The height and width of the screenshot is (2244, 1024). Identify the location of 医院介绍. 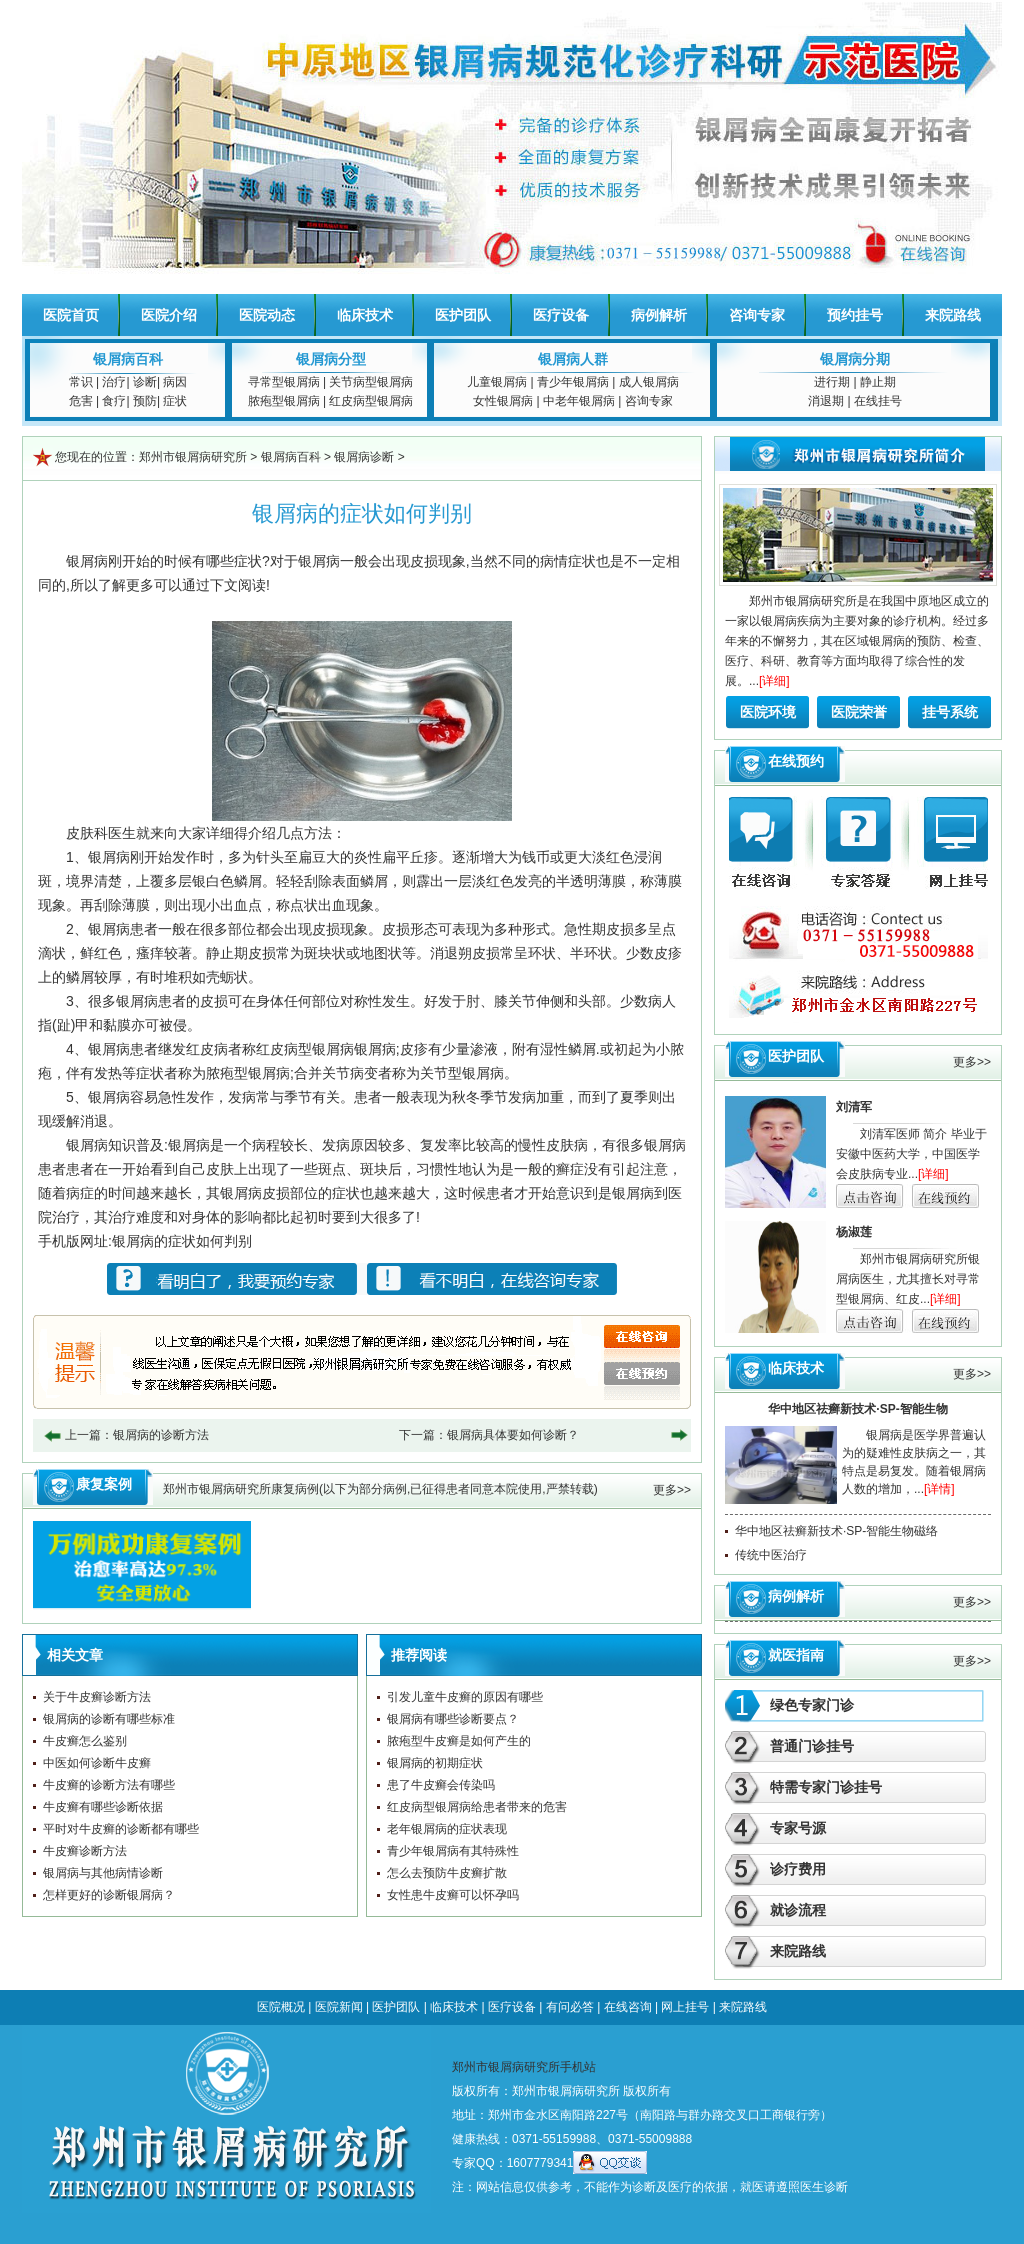
(169, 315).